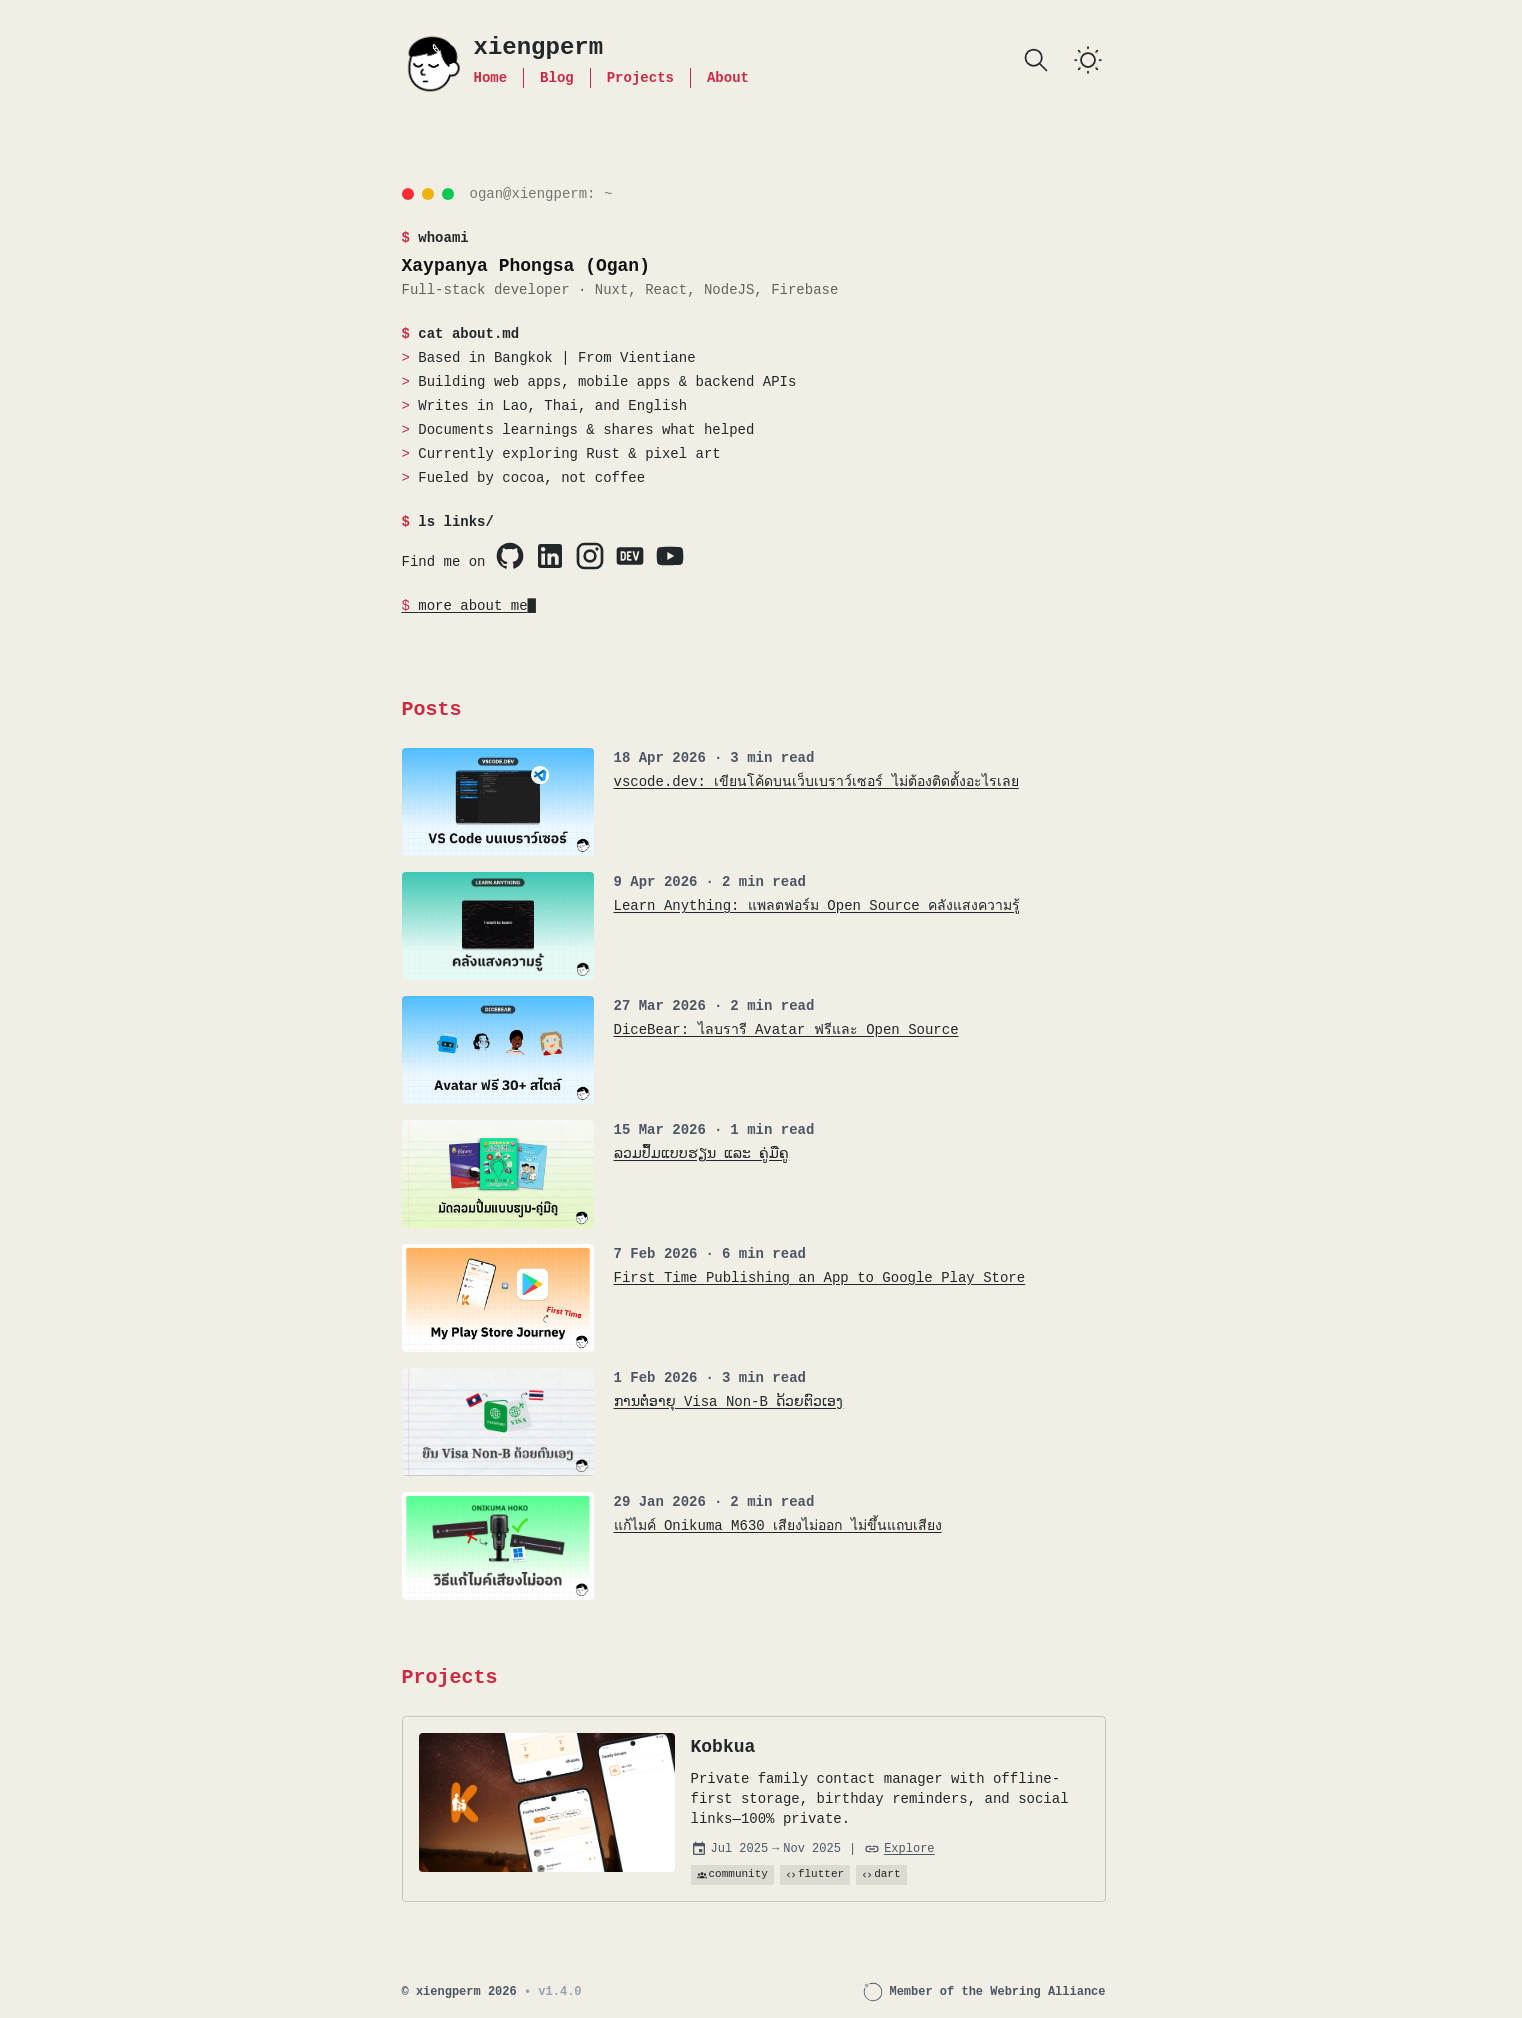  Describe the element at coordinates (510, 556) in the screenshot. I see `[Visit Xaypanya's Github profile]` at that location.